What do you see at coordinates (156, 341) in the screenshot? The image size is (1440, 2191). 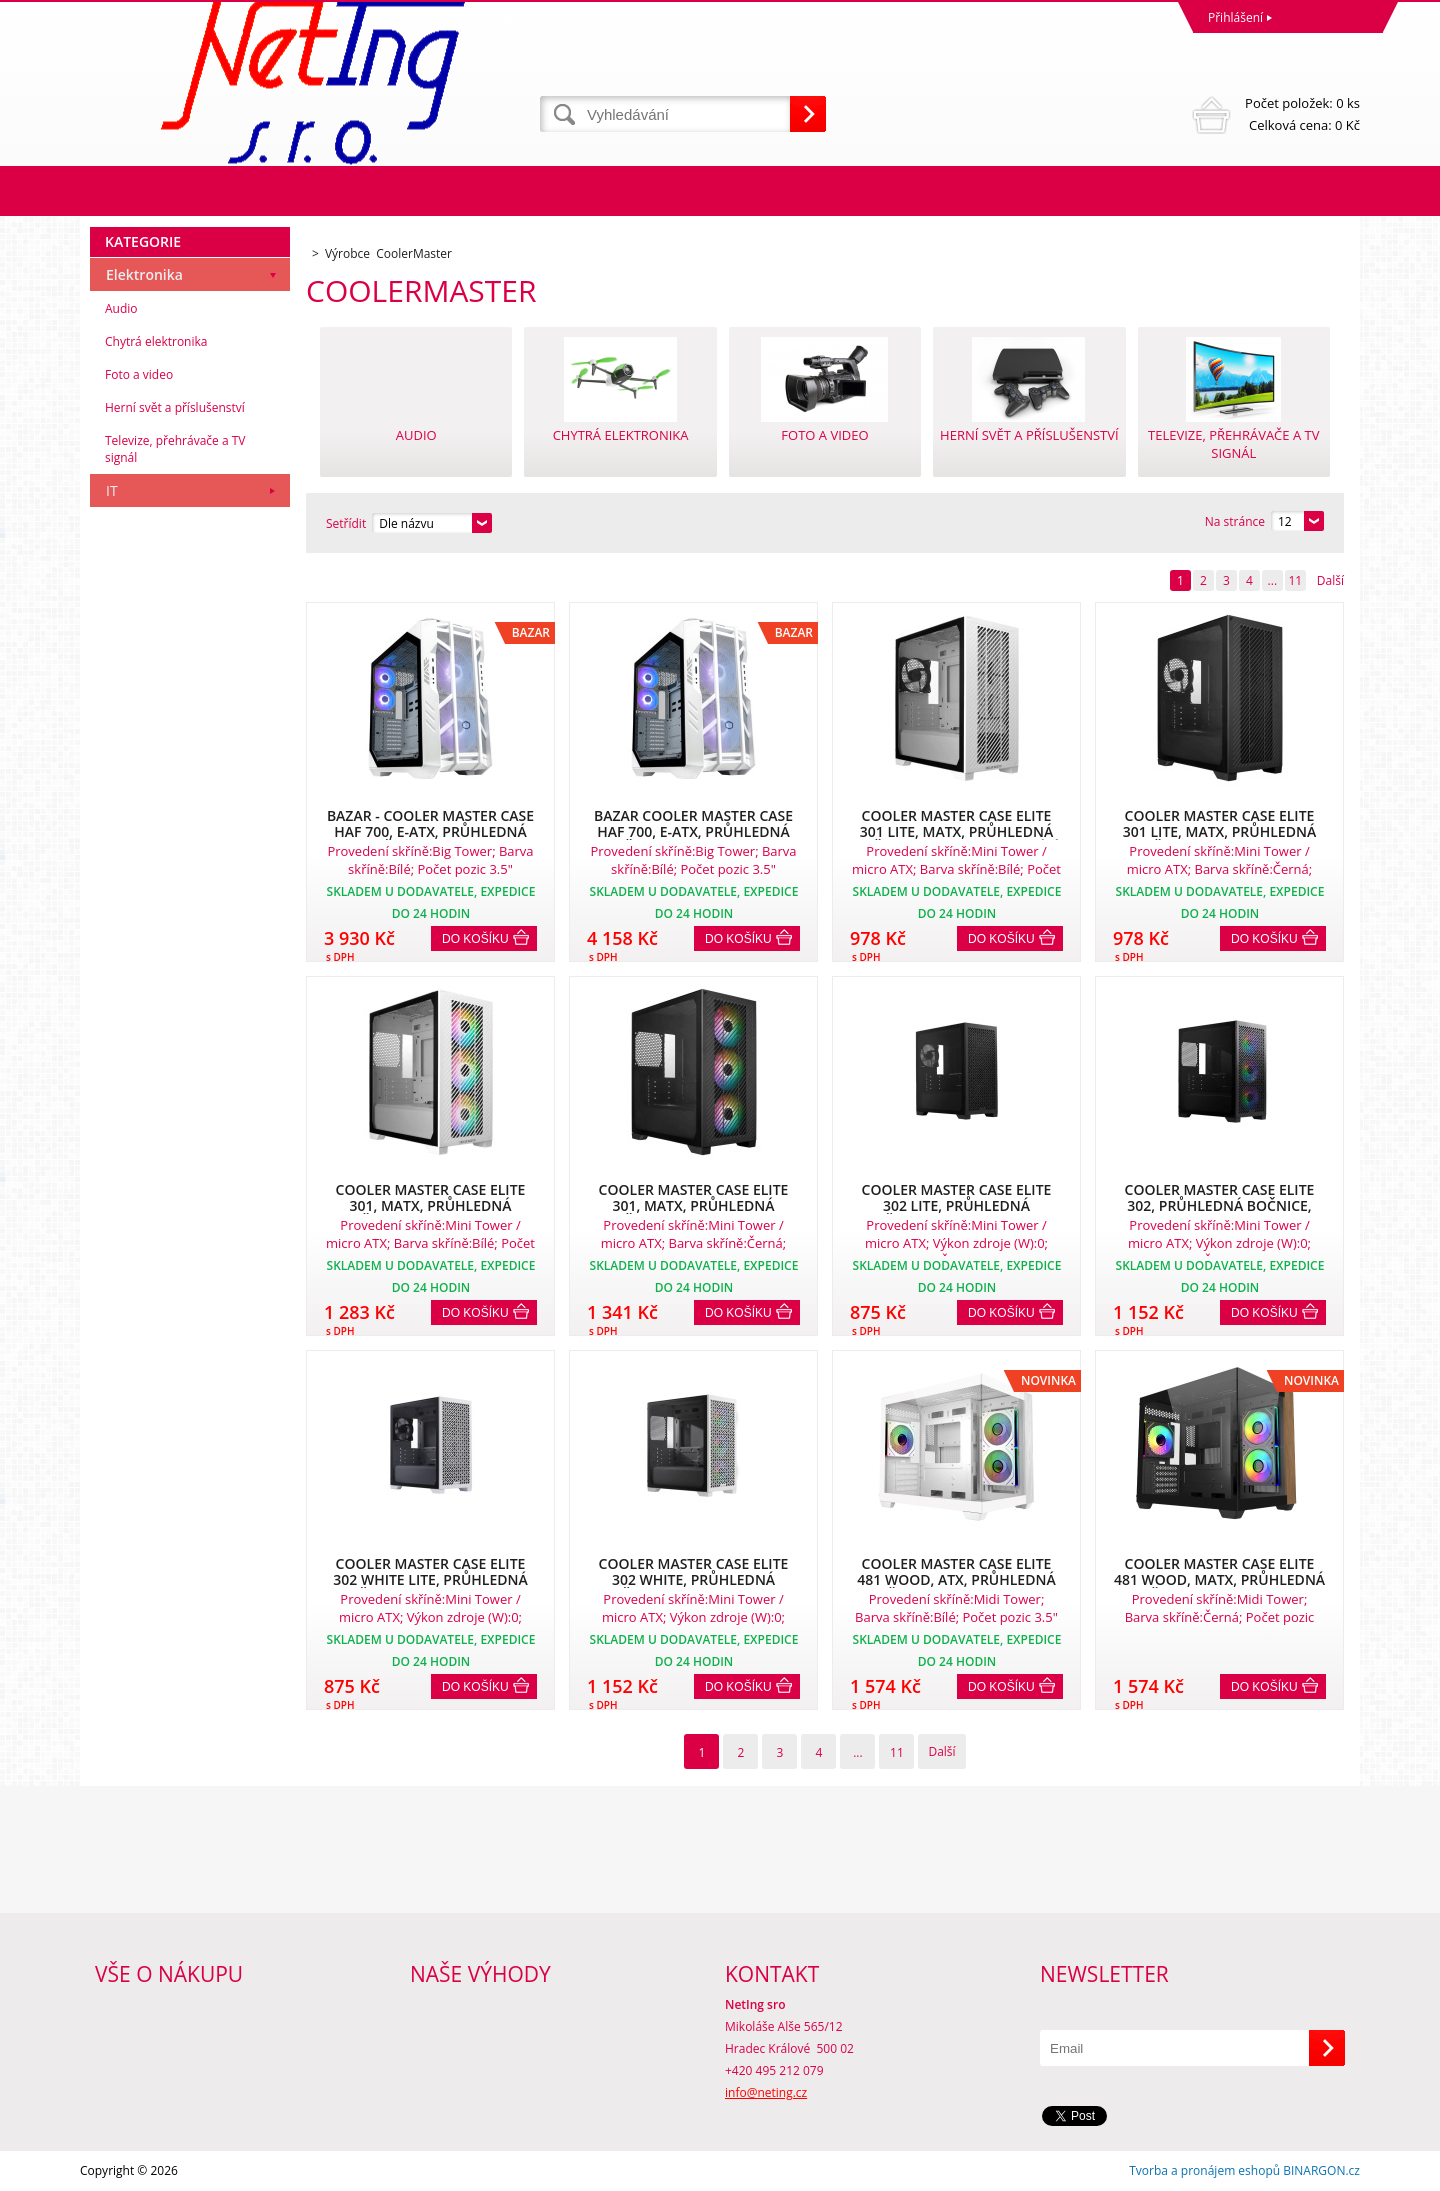 I see `Chytrá elektronika` at bounding box center [156, 341].